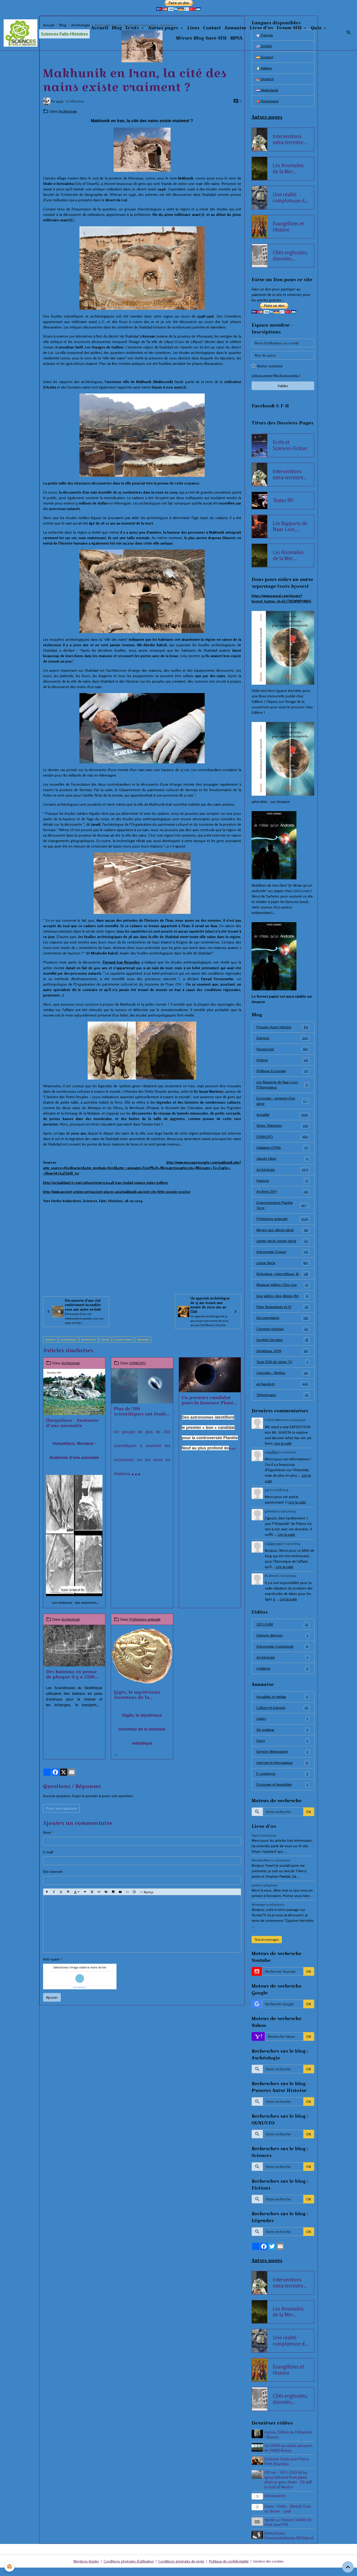  Describe the element at coordinates (283, 1162) in the screenshot. I see `classés Fakes` at that location.